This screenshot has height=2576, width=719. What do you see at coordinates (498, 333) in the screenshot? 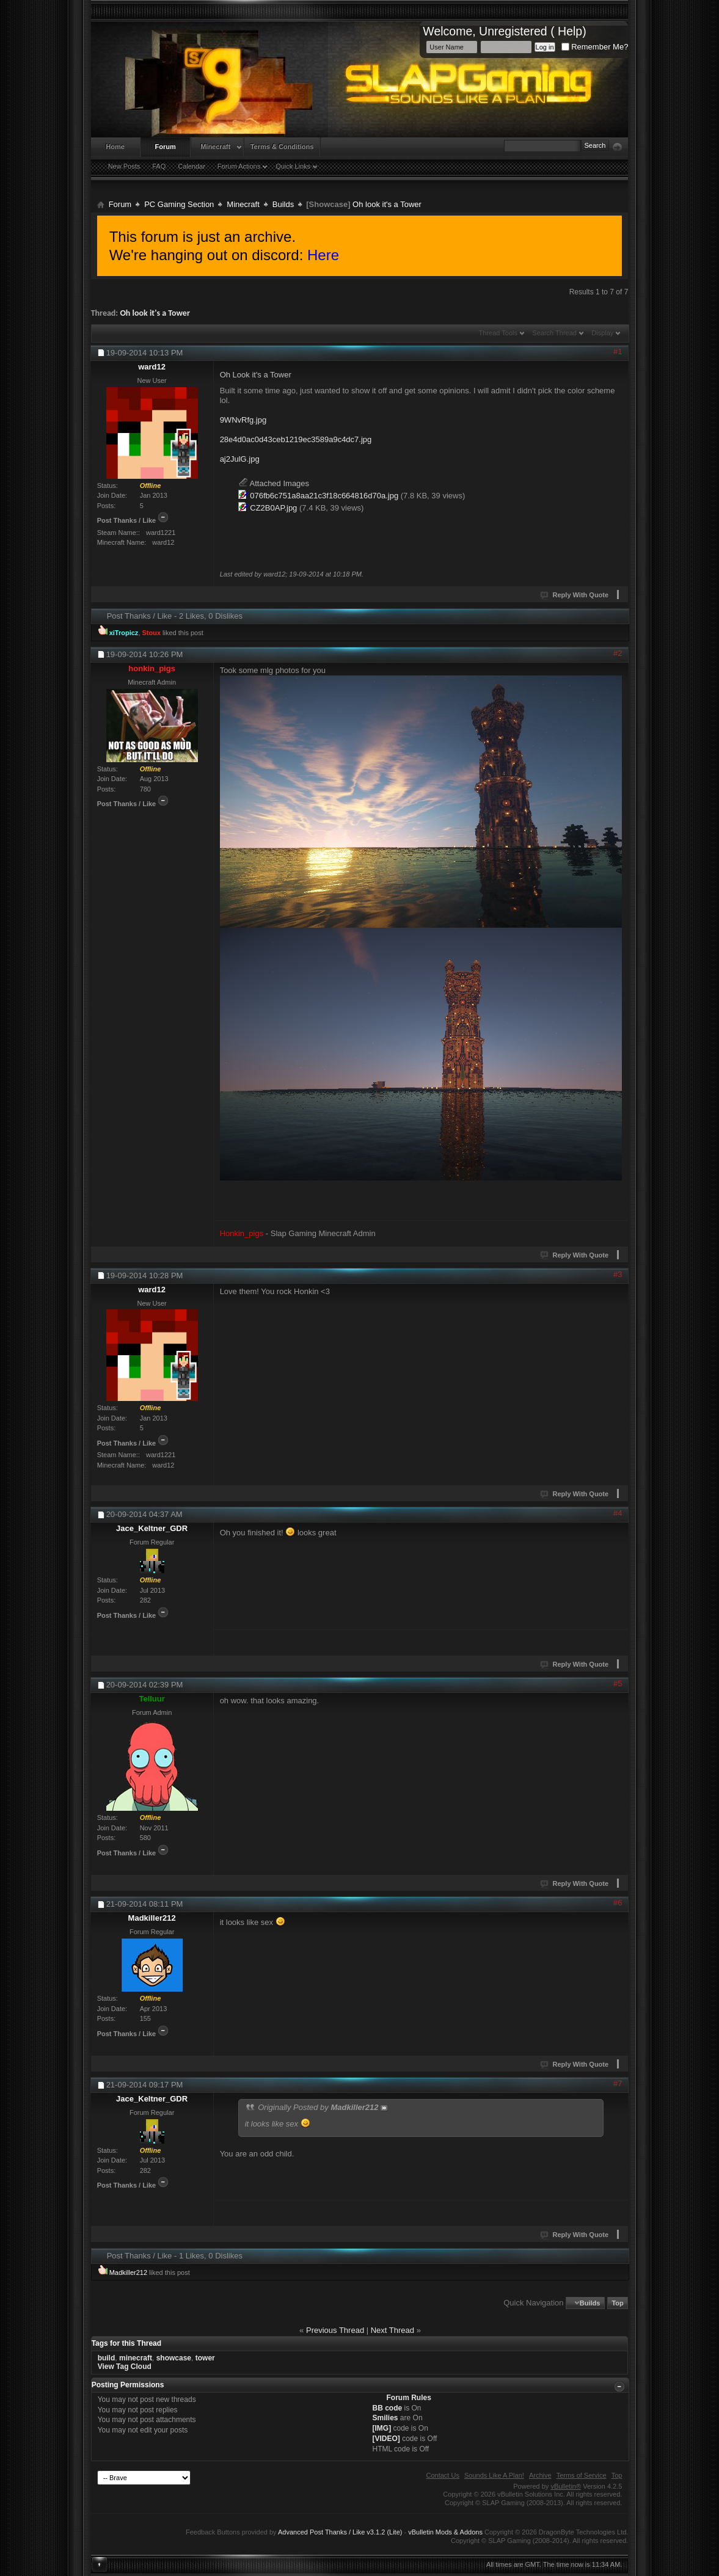
I see `Thread Tools` at bounding box center [498, 333].